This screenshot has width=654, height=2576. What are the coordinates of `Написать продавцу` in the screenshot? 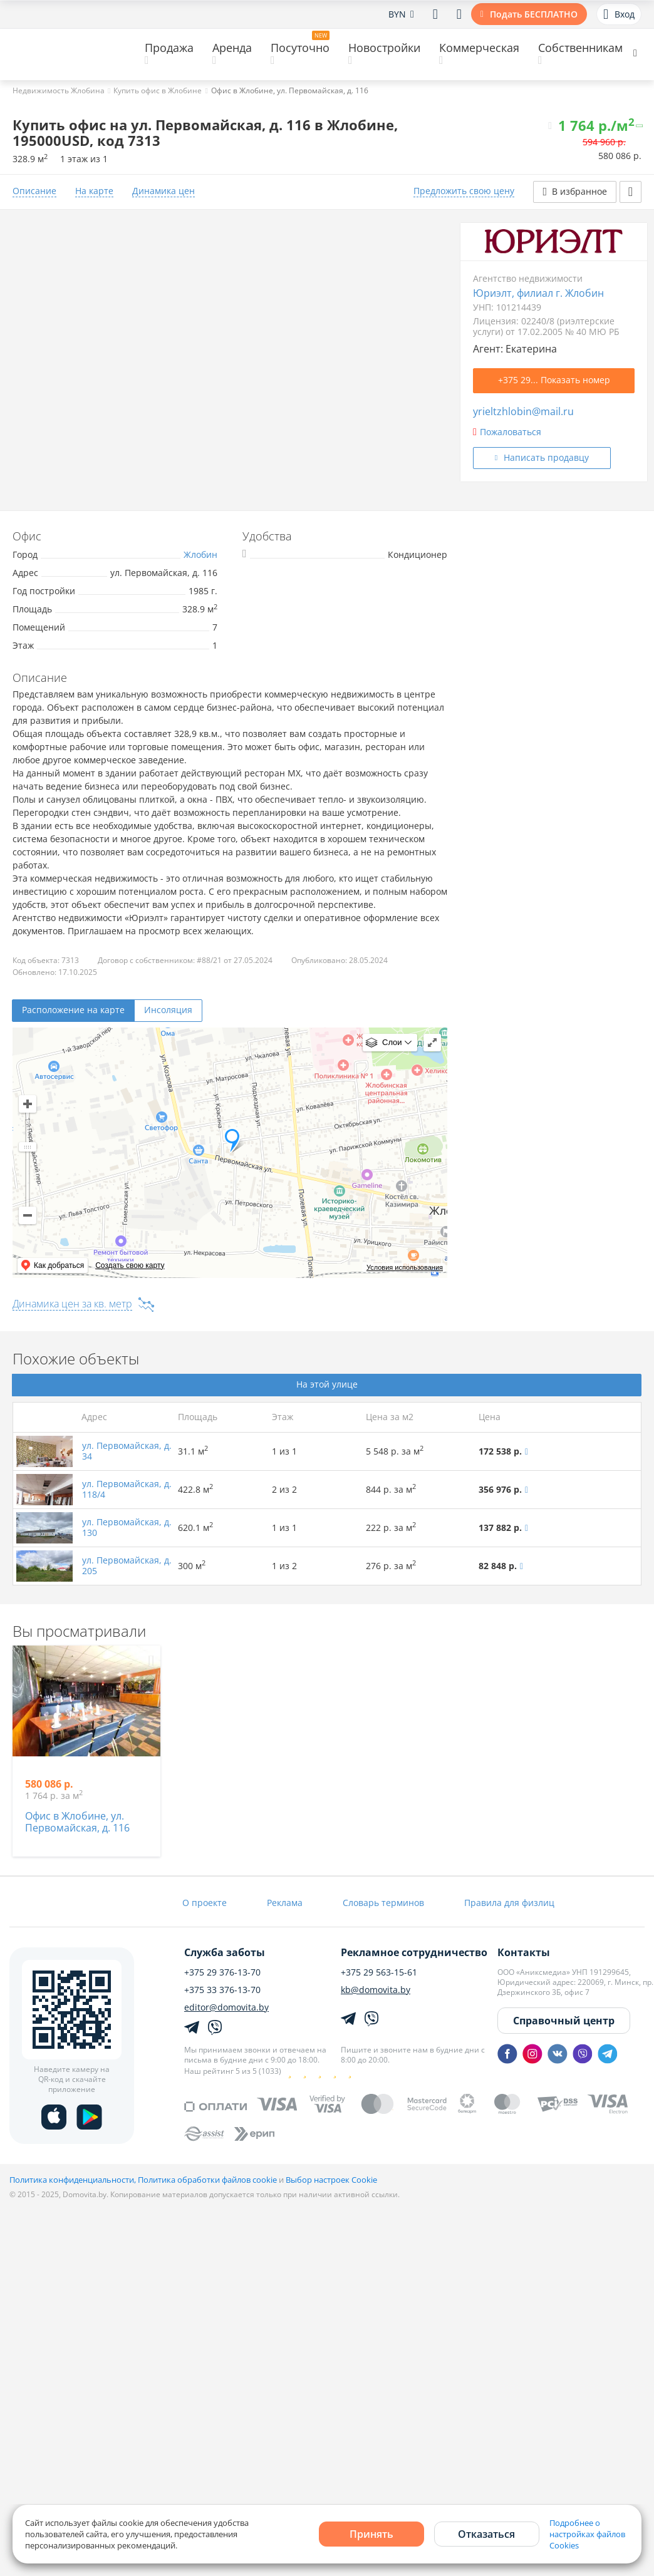 It's located at (546, 457).